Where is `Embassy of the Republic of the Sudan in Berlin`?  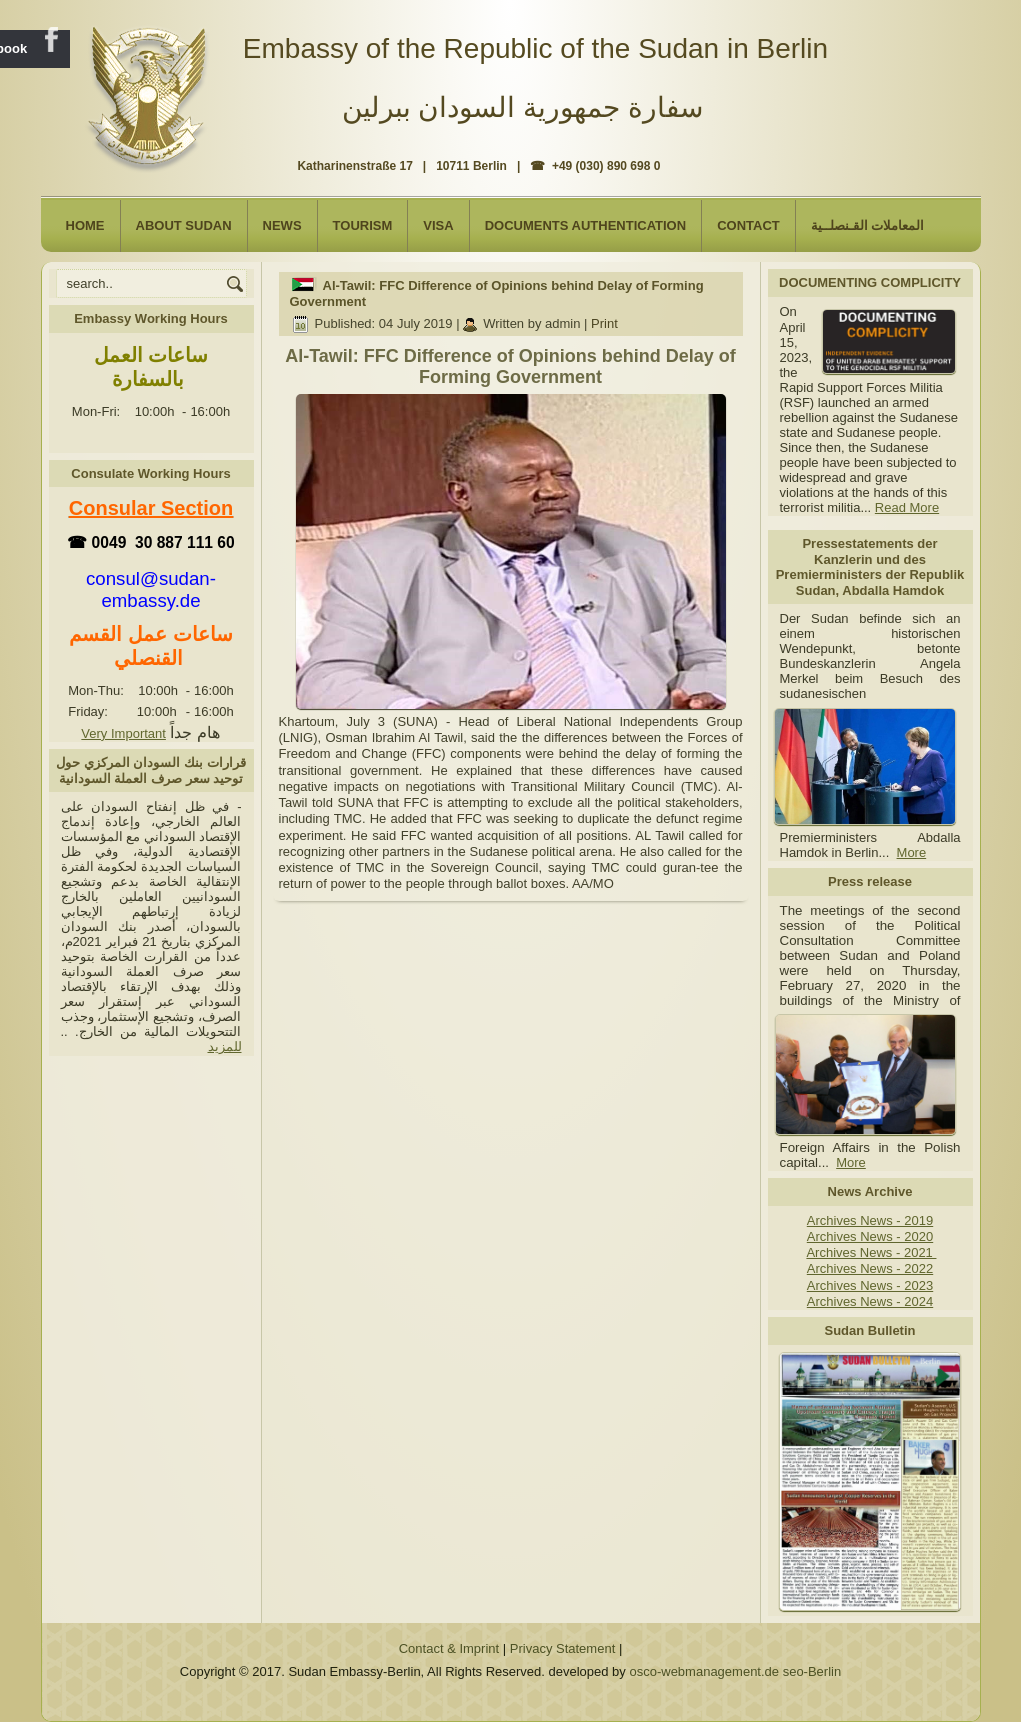
Embassy of the Republic of the Sudan in Berlin is located at coordinates (535, 48).